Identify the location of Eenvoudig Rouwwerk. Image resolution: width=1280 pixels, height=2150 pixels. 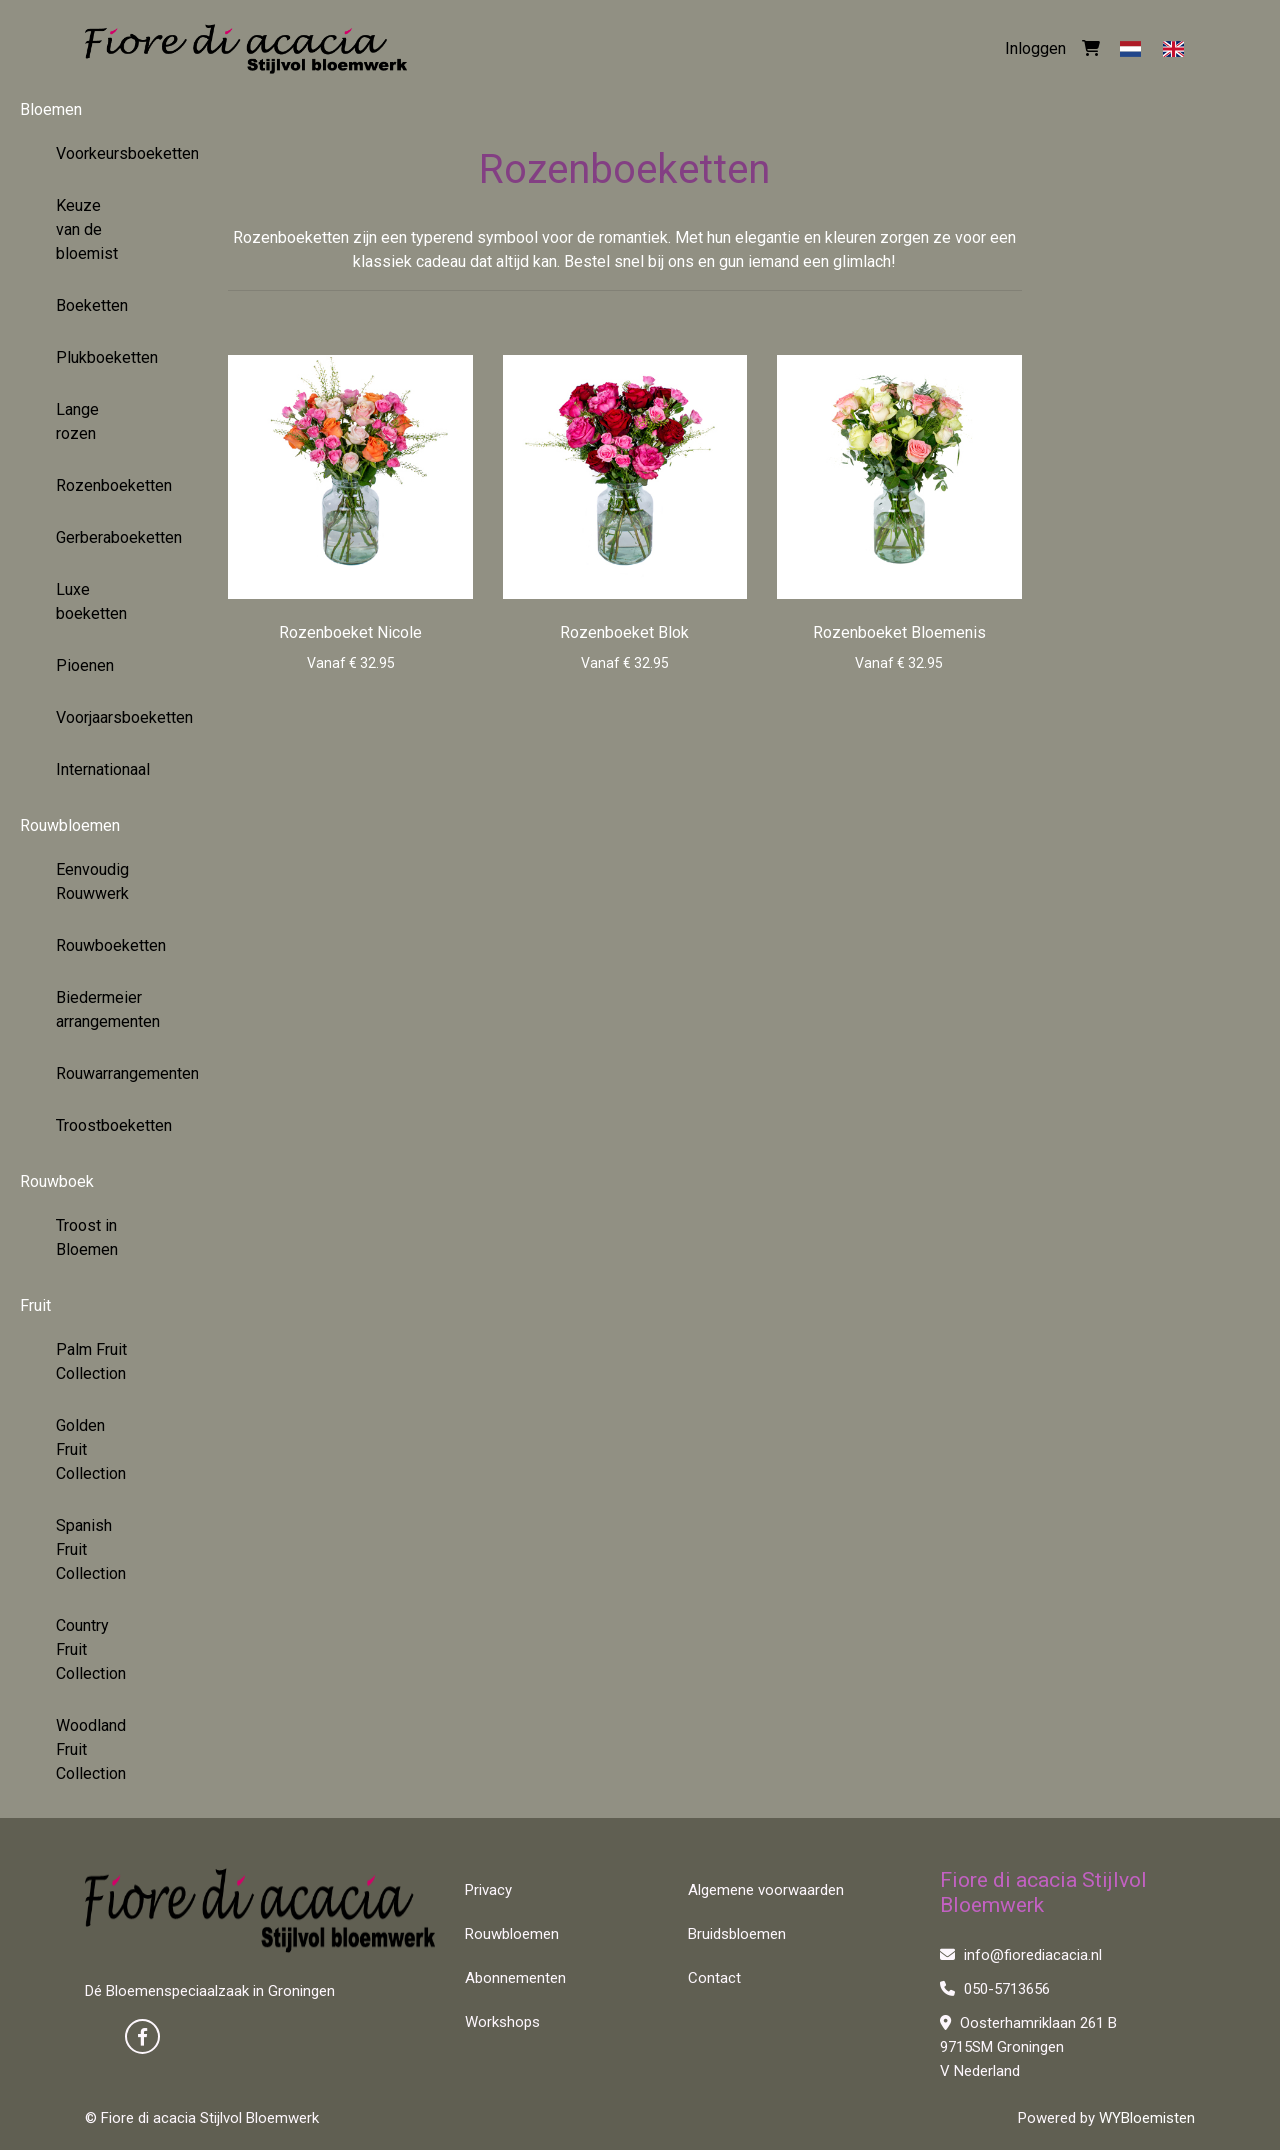
(92, 881).